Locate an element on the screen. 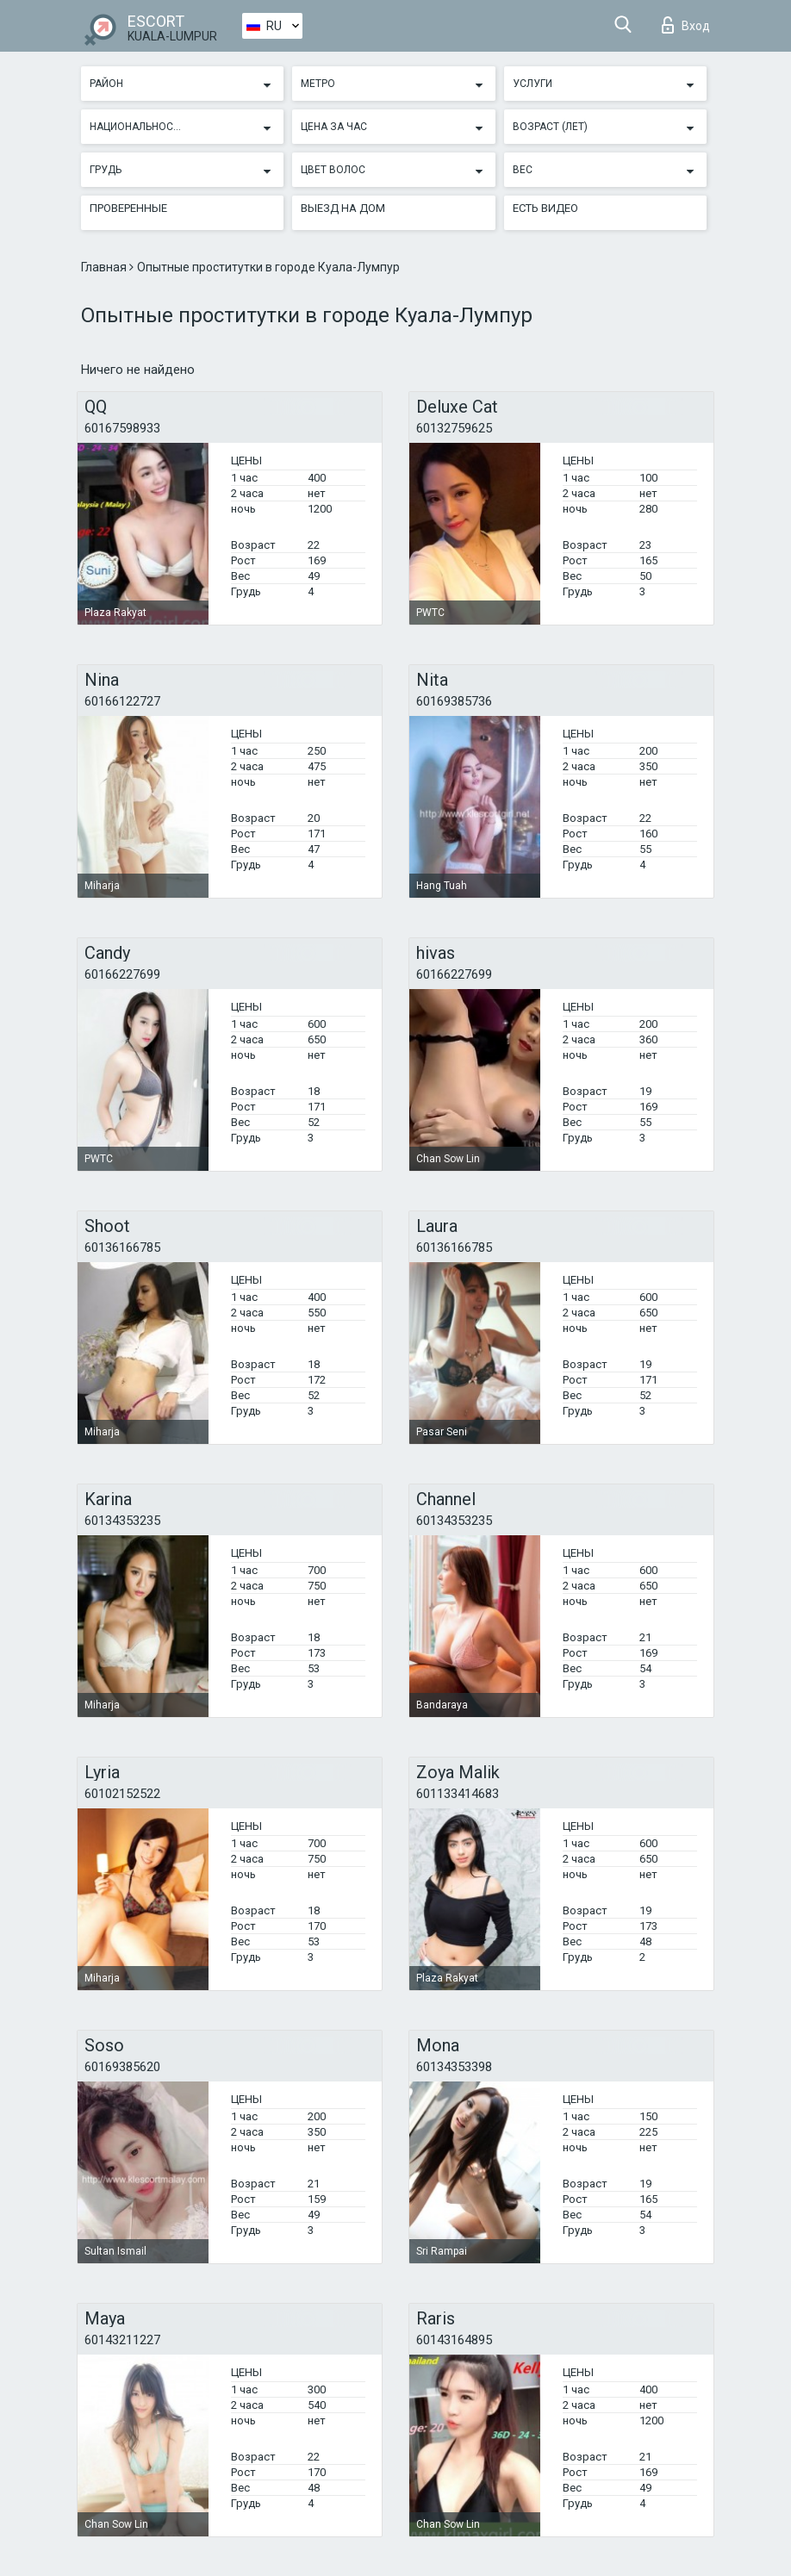  601133414683 is located at coordinates (457, 1793).